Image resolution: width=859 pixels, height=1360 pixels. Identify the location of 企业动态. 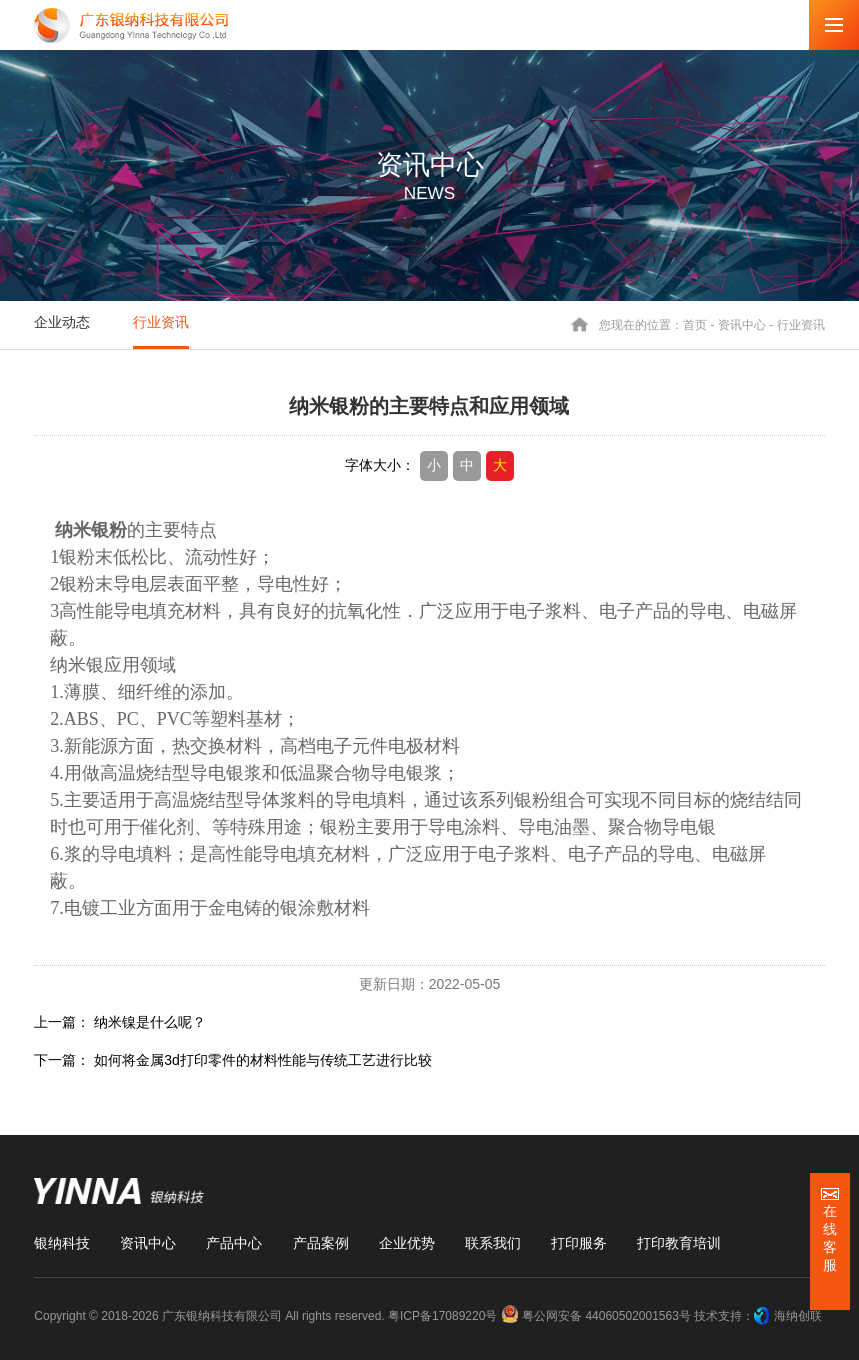
(62, 322).